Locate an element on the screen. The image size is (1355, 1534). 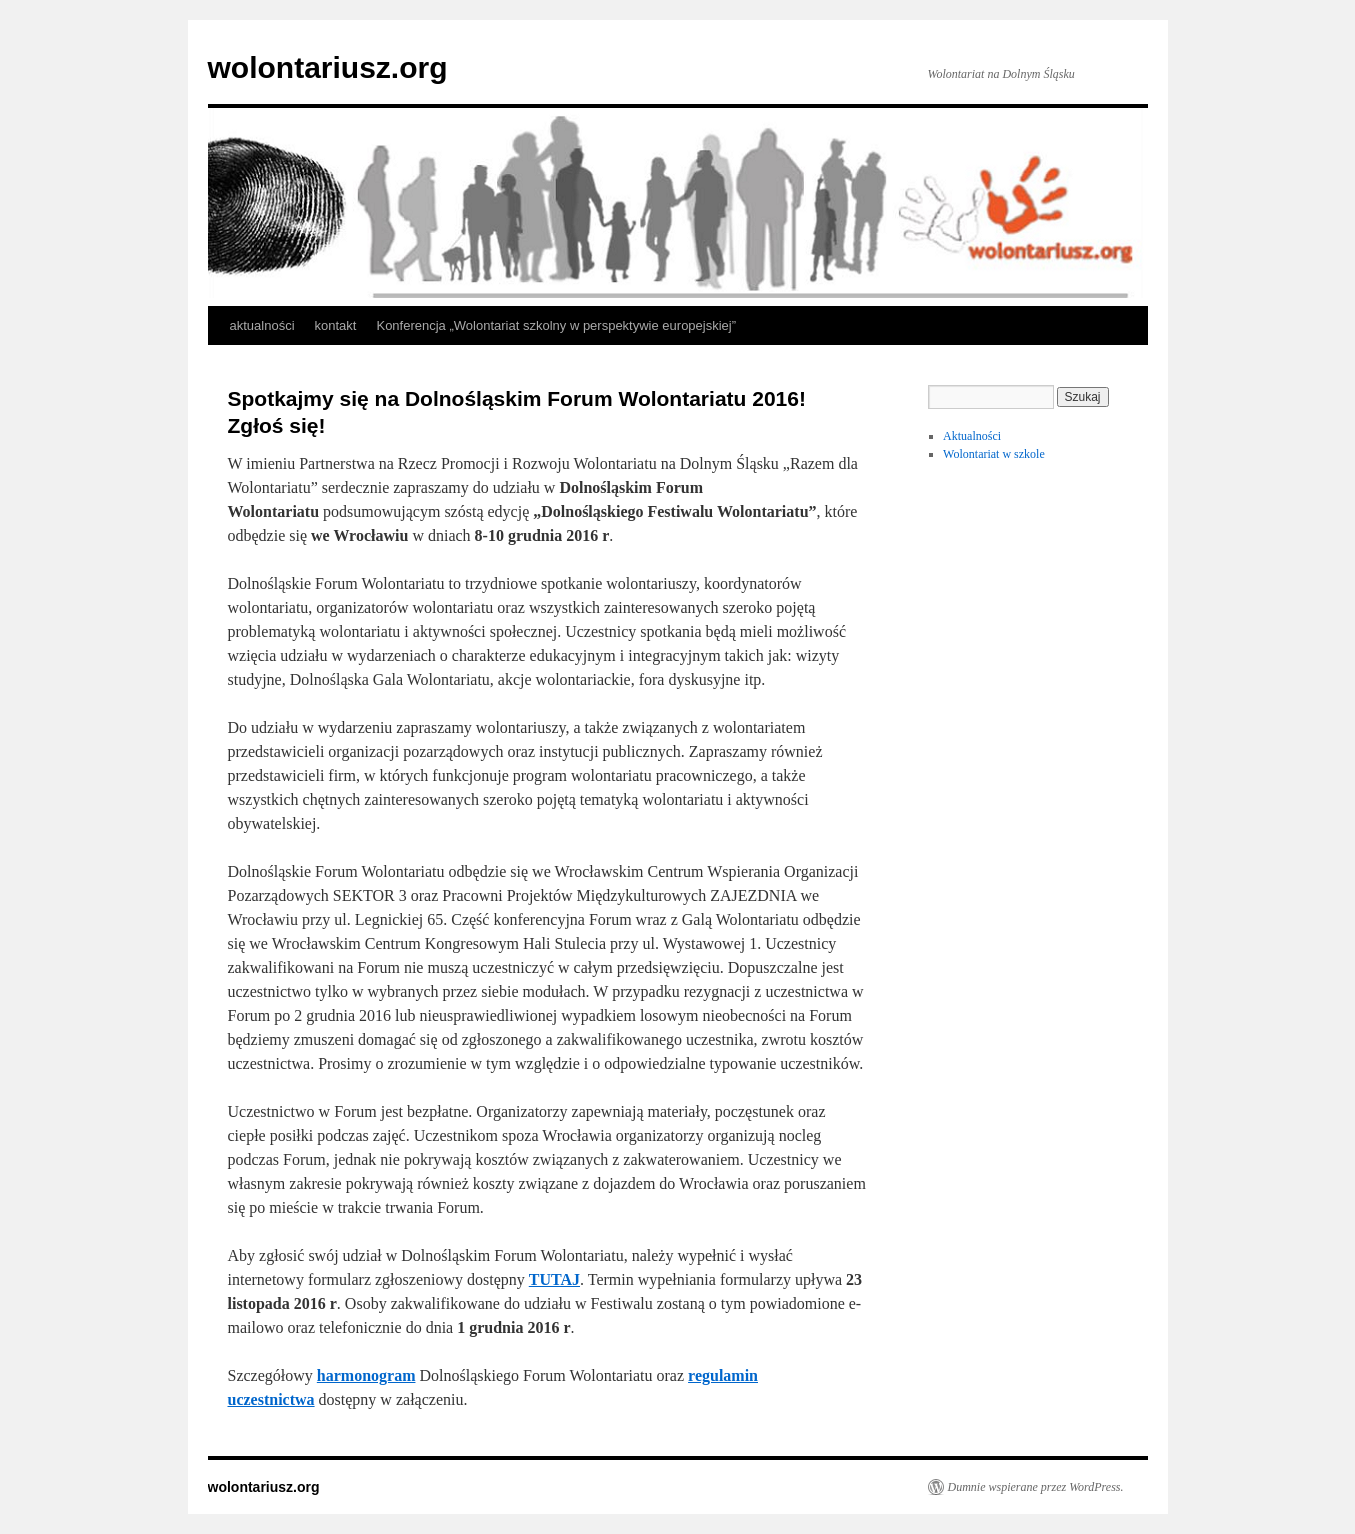
Aktualności is located at coordinates (972, 436).